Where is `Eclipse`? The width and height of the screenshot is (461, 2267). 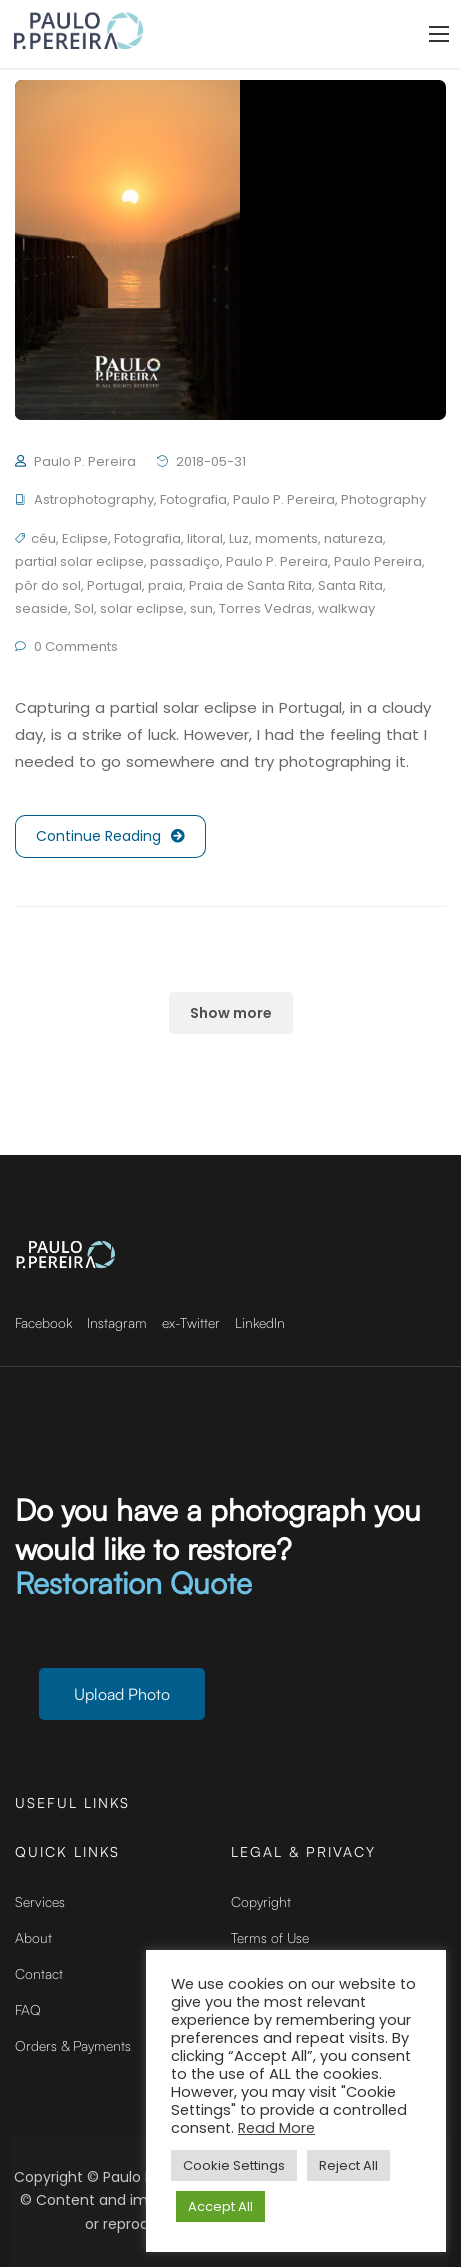
Eclipse is located at coordinates (85, 538).